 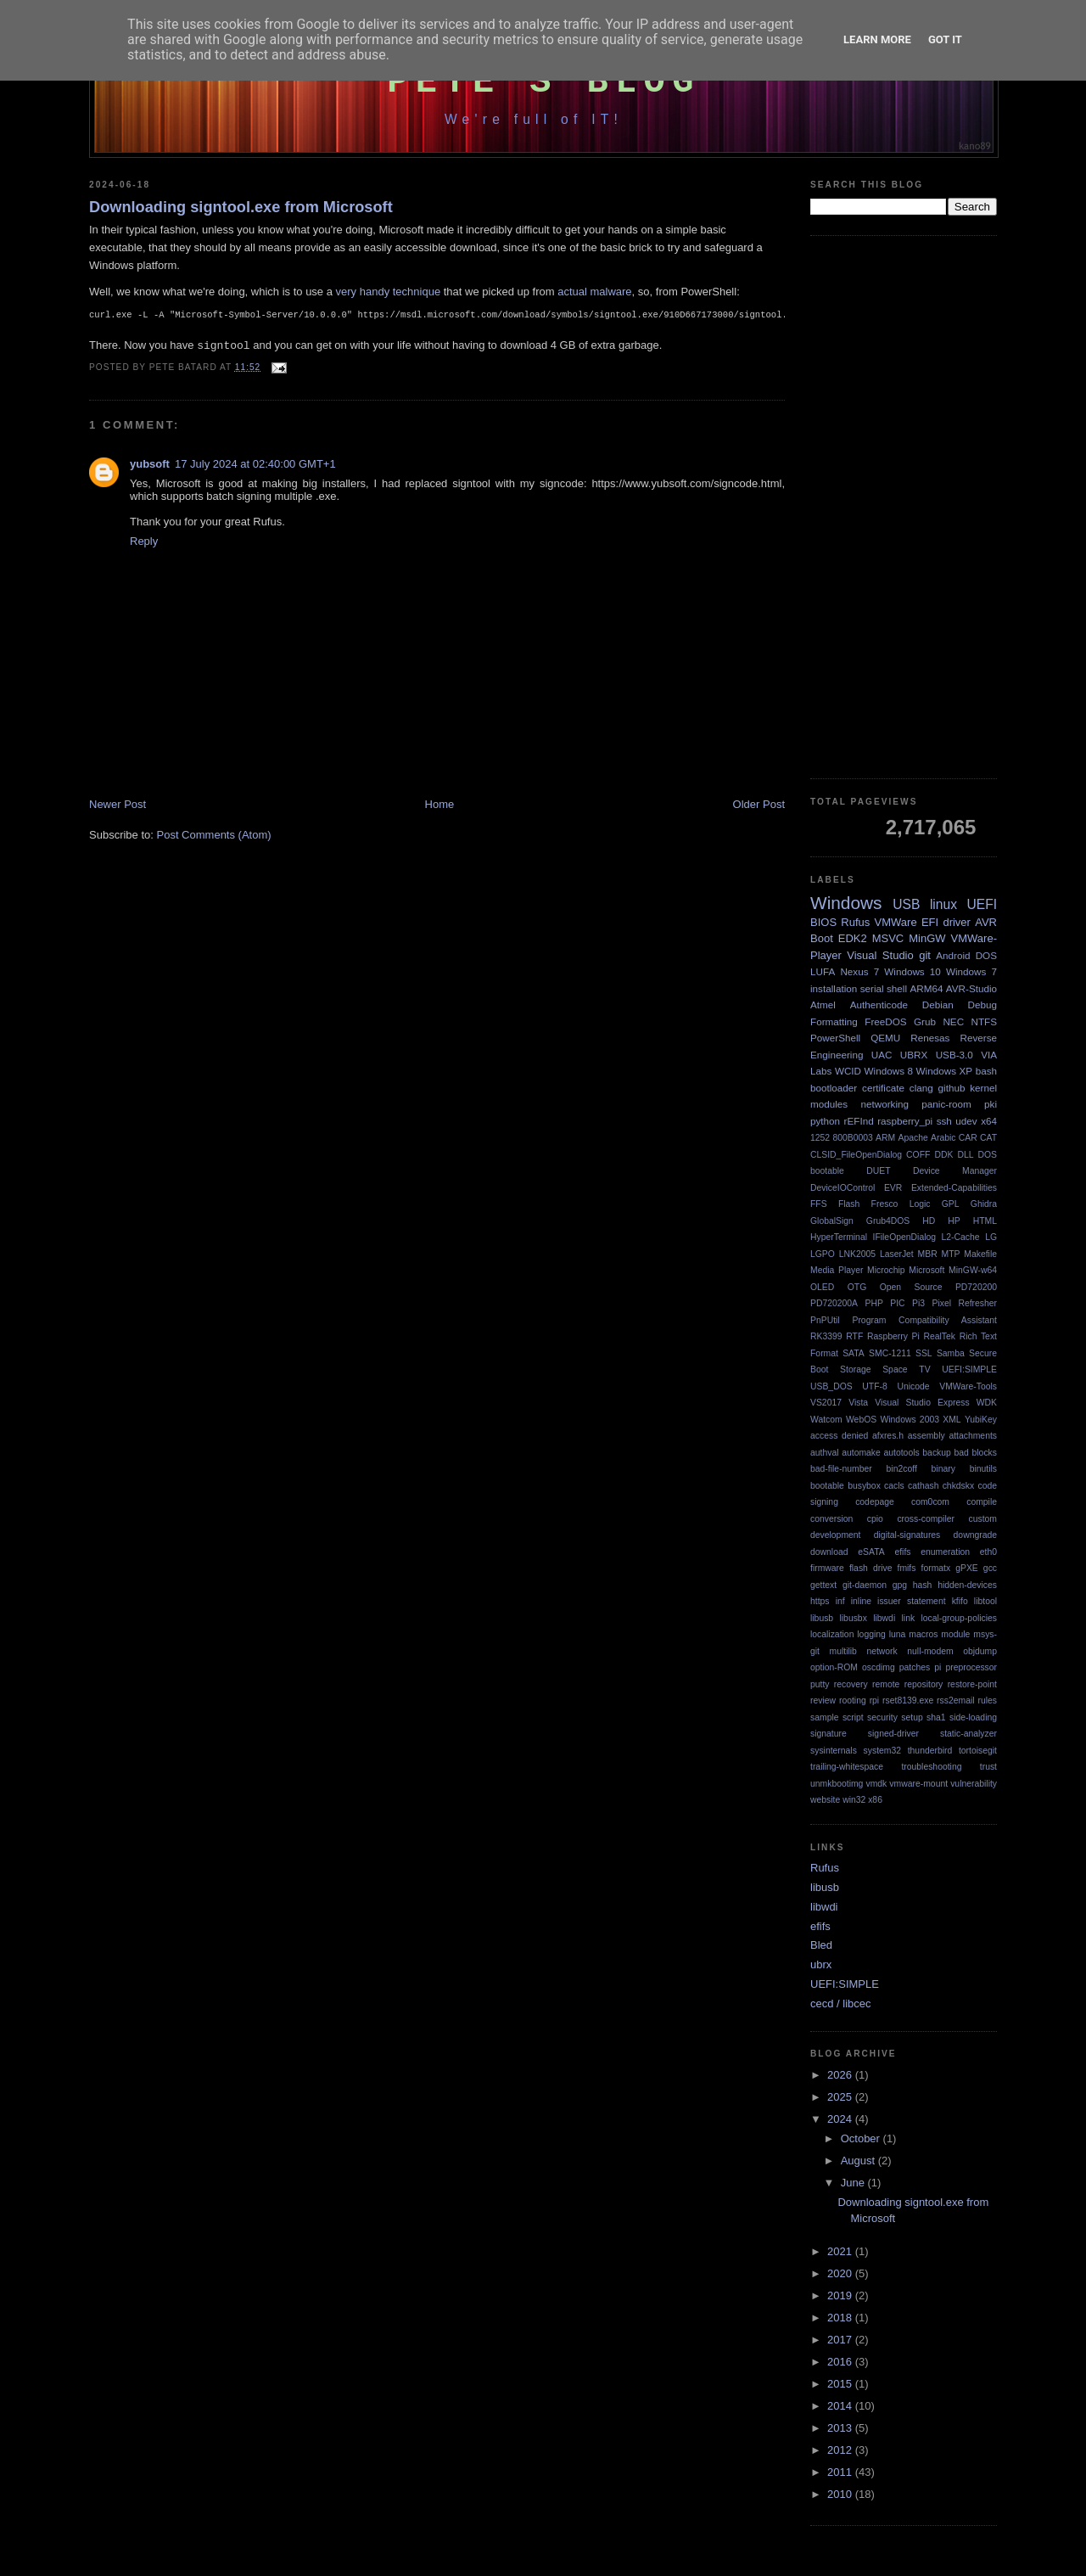 What do you see at coordinates (913, 1054) in the screenshot?
I see `UBRX` at bounding box center [913, 1054].